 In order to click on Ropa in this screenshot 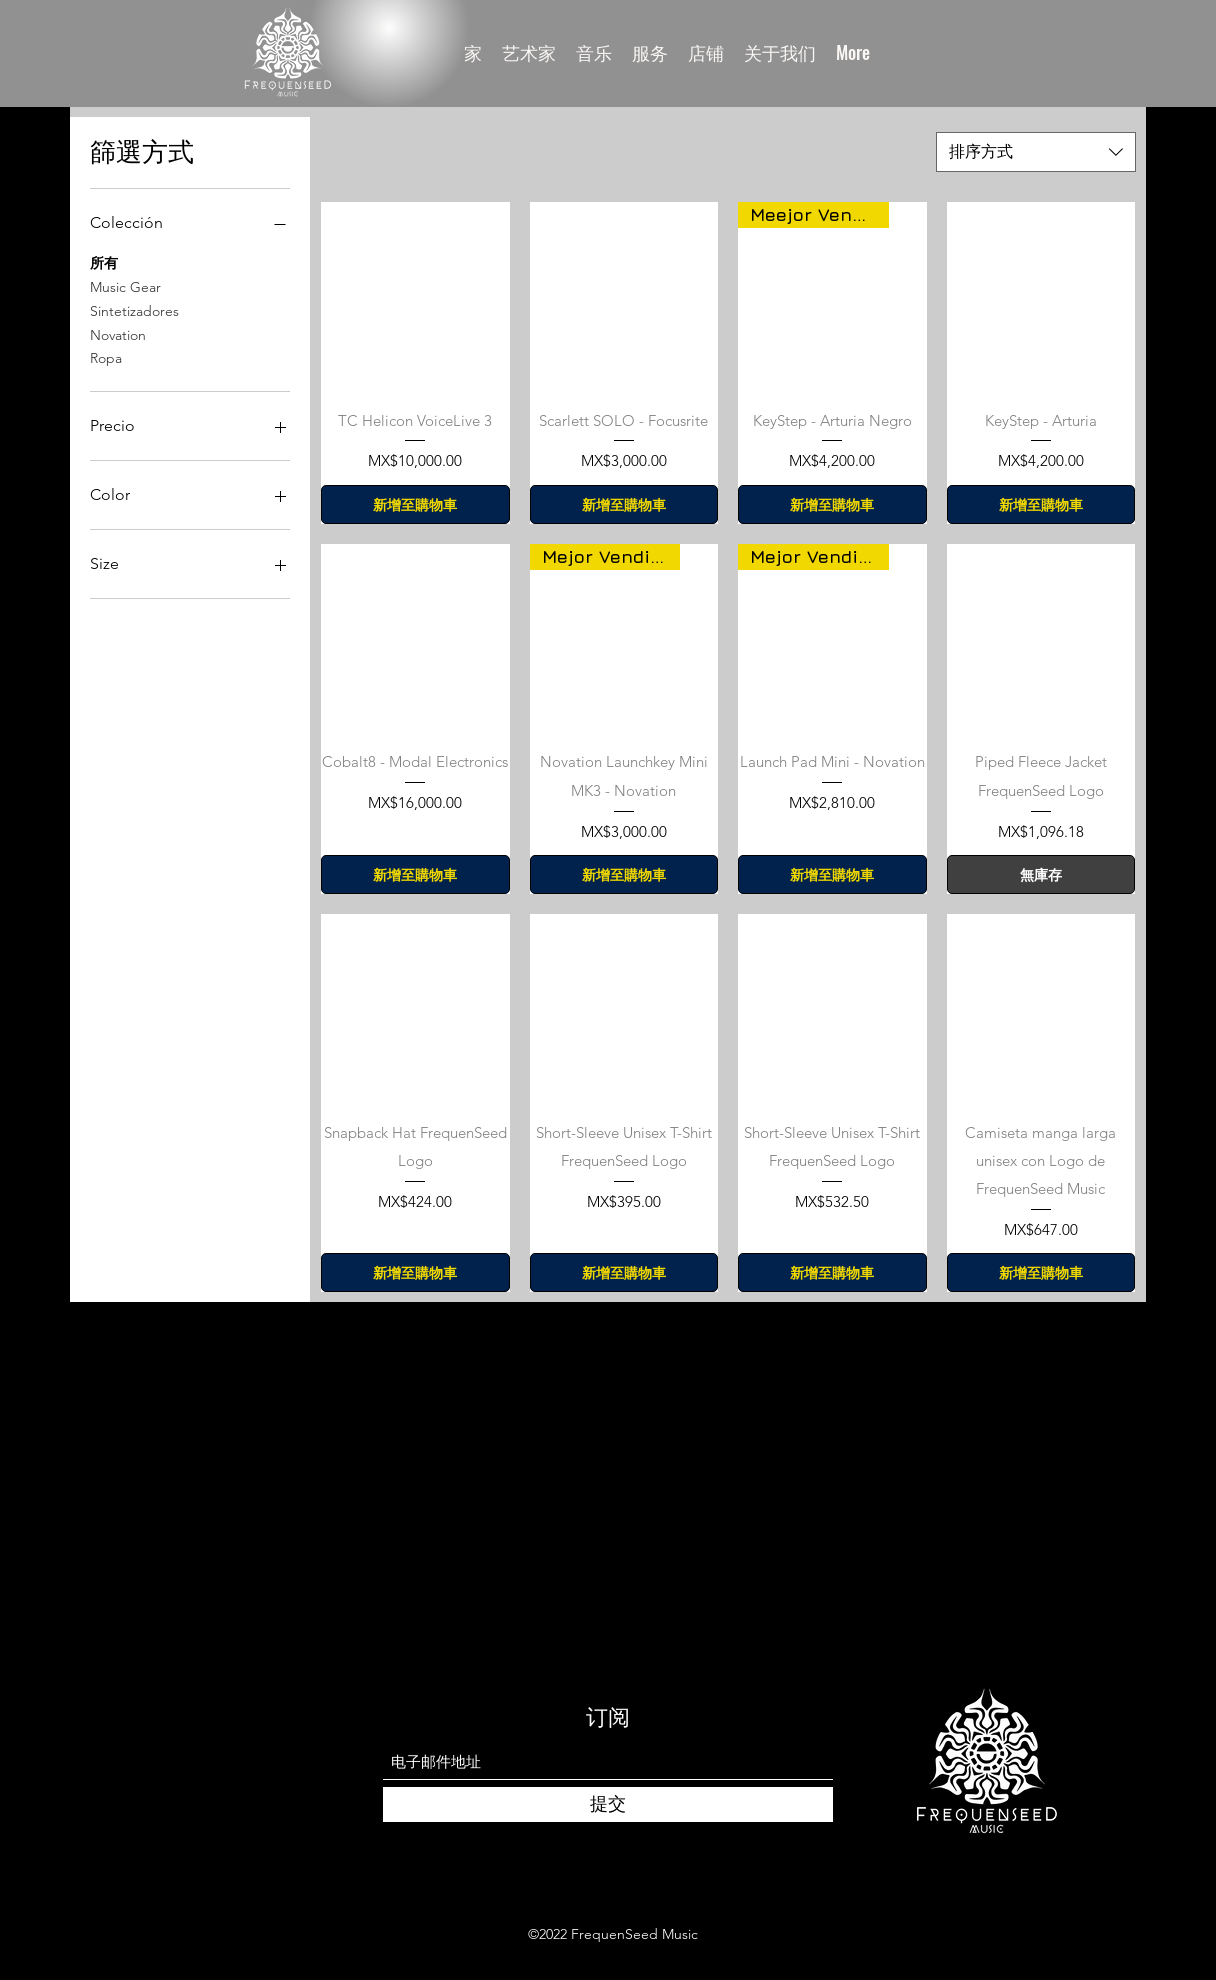, I will do `click(106, 357)`.